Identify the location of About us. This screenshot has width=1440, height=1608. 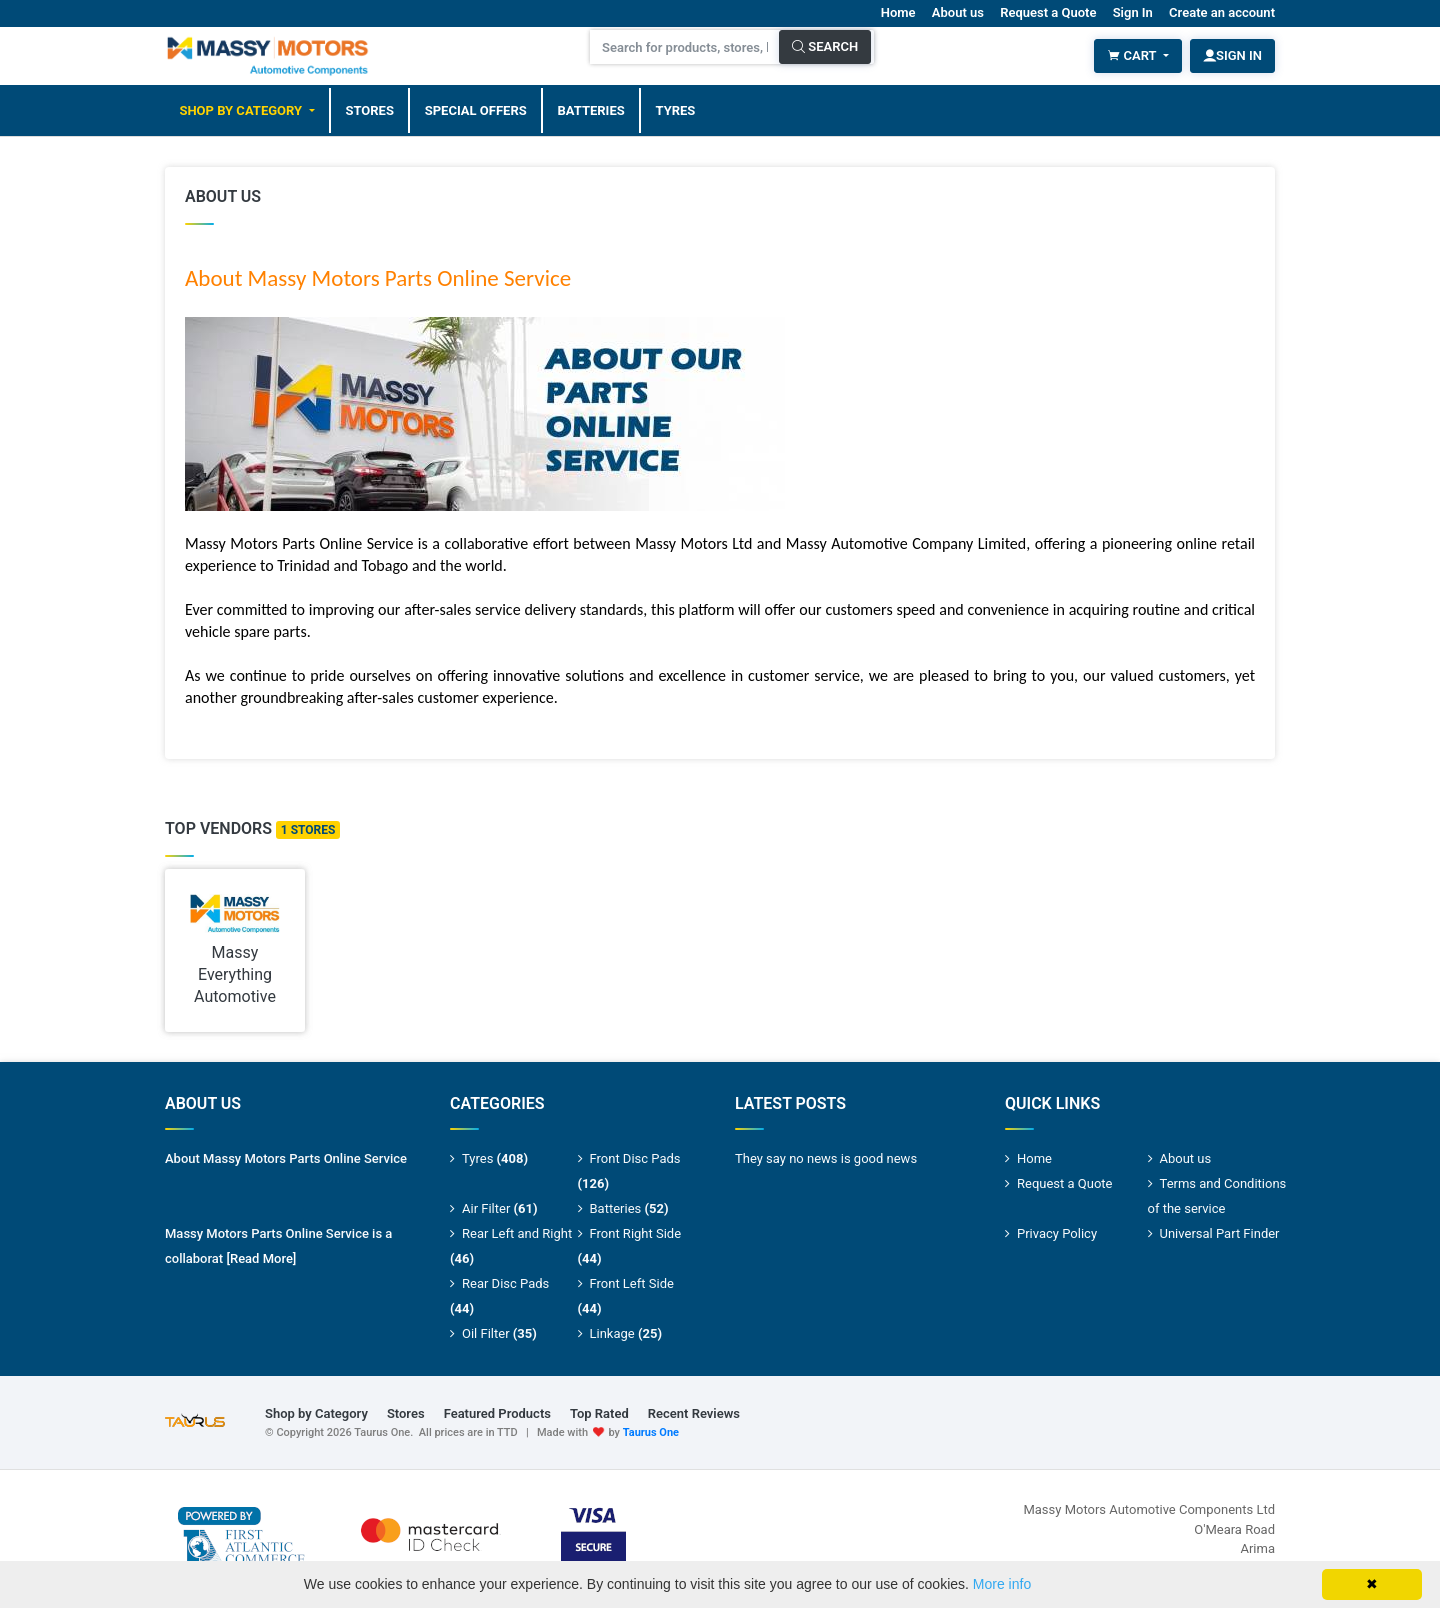
(958, 12).